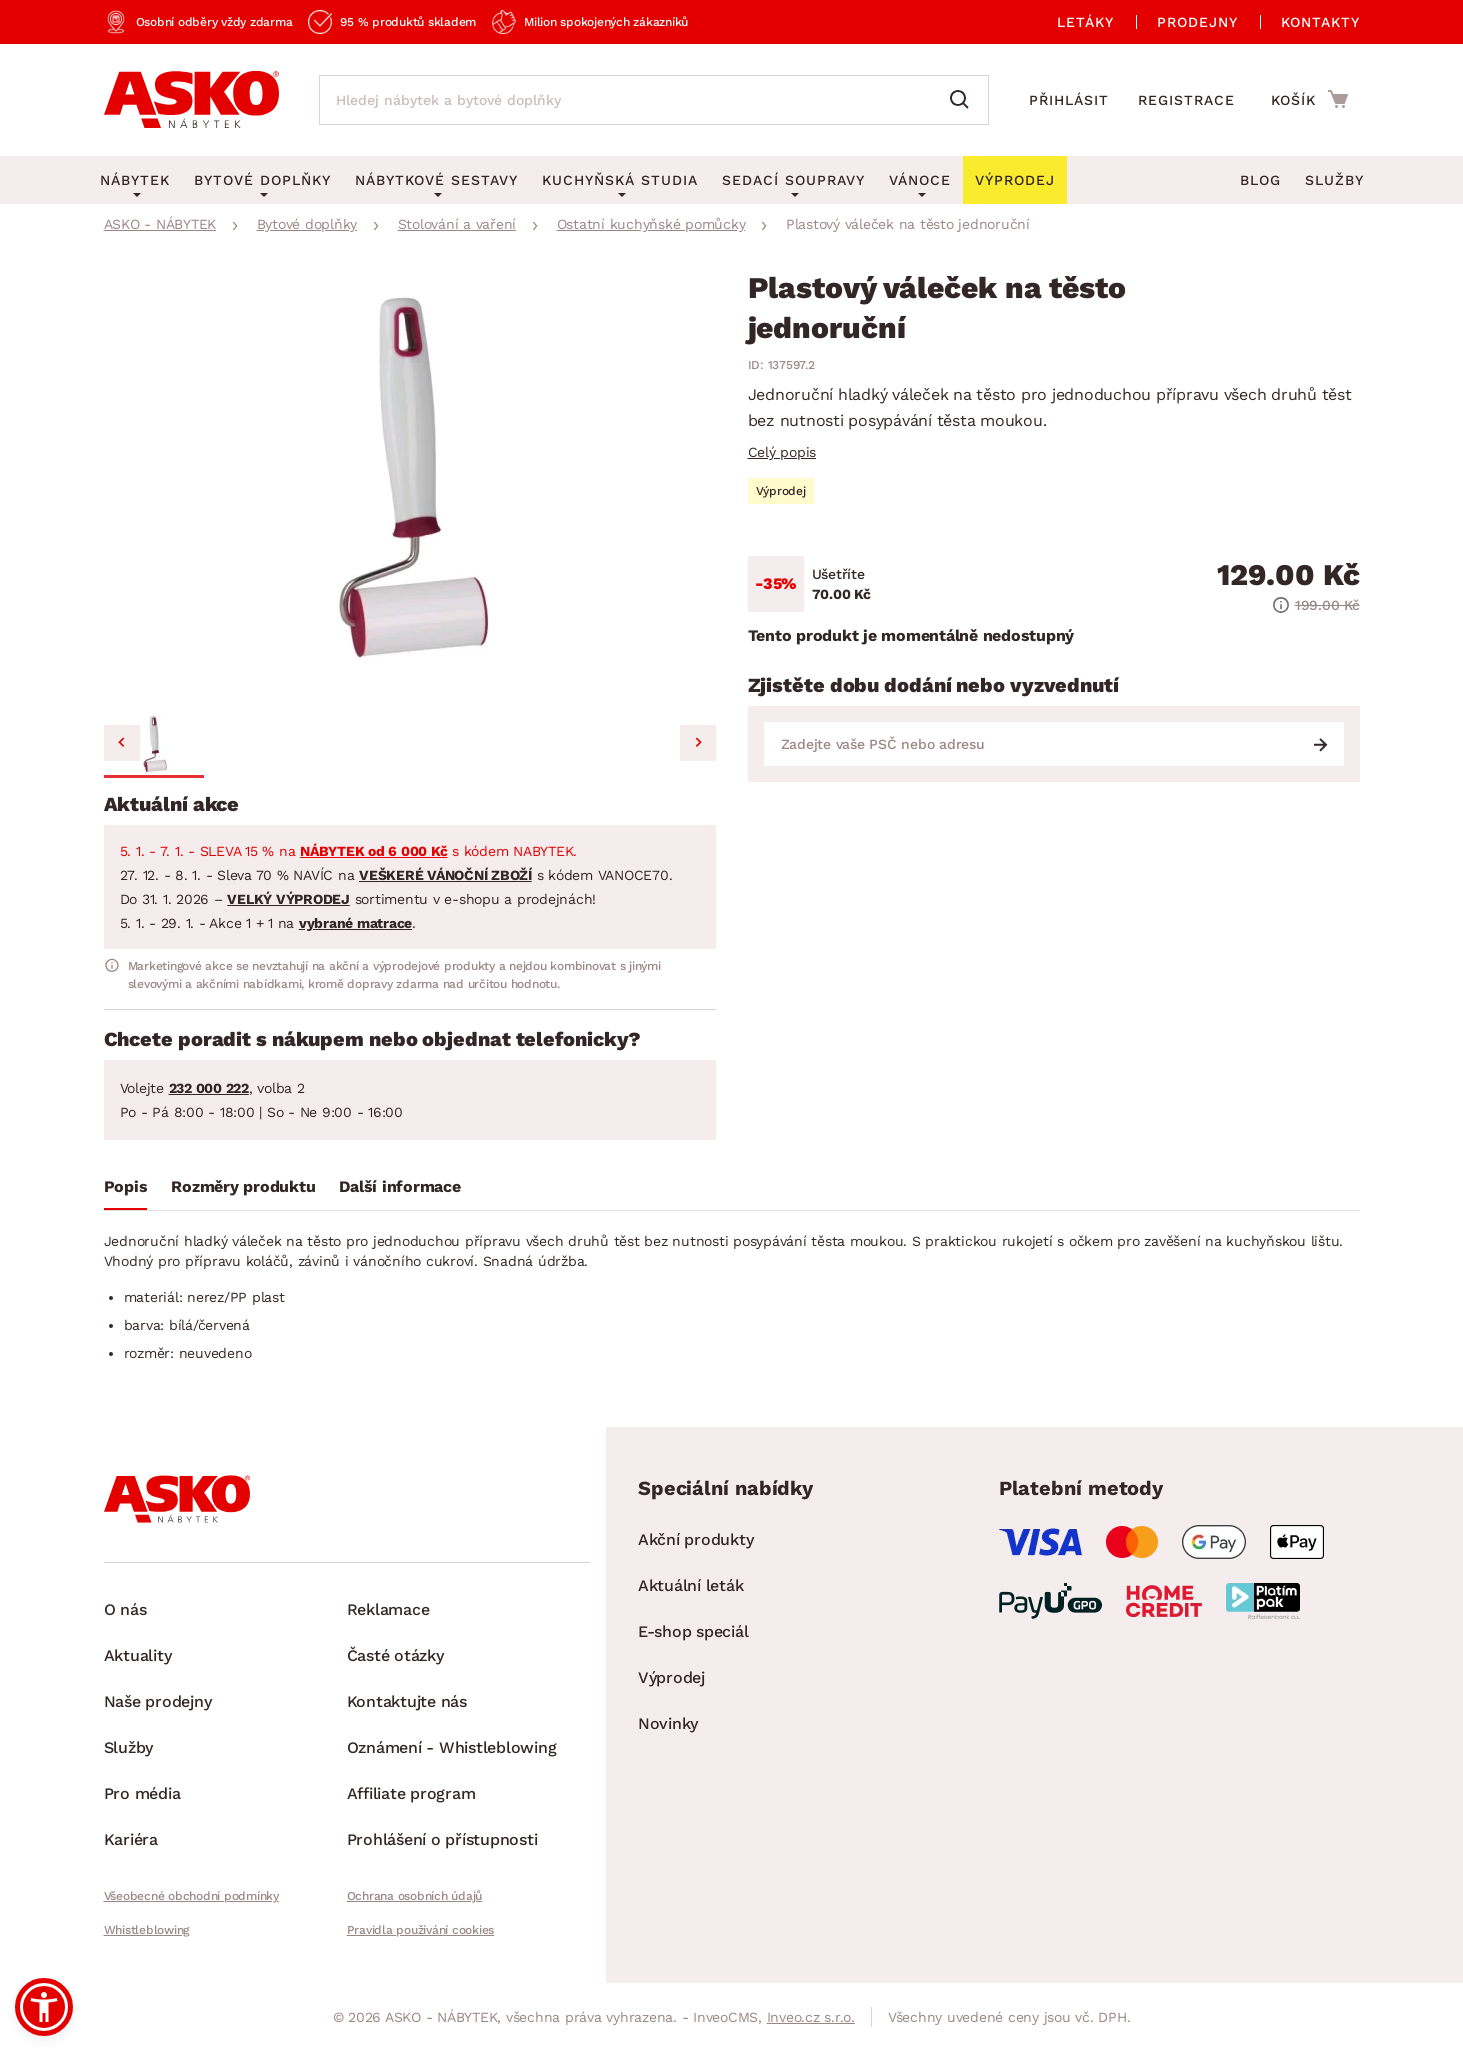 Image resolution: width=1463 pixels, height=2051 pixels. Describe the element at coordinates (388, 1609) in the screenshot. I see `Reklamace` at that location.